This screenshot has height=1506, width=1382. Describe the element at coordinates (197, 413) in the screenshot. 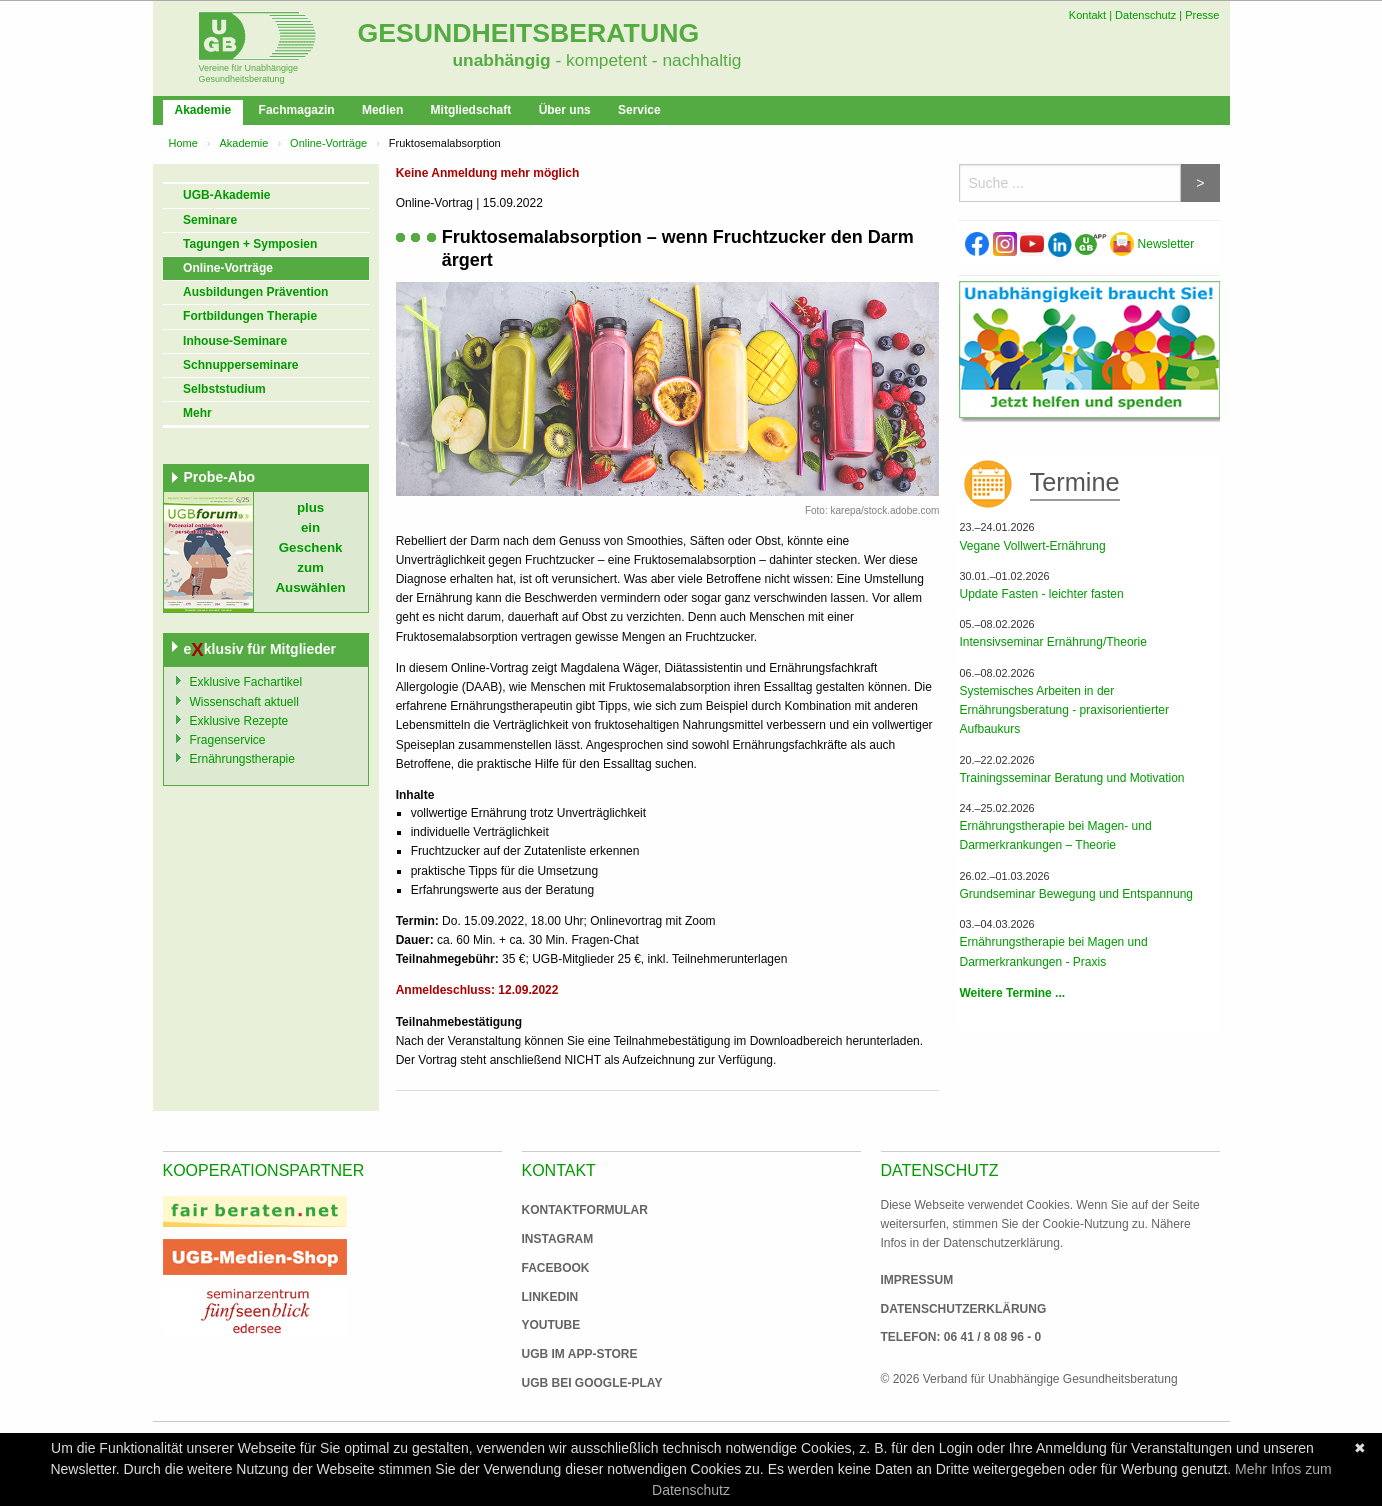

I see `Mehr` at that location.